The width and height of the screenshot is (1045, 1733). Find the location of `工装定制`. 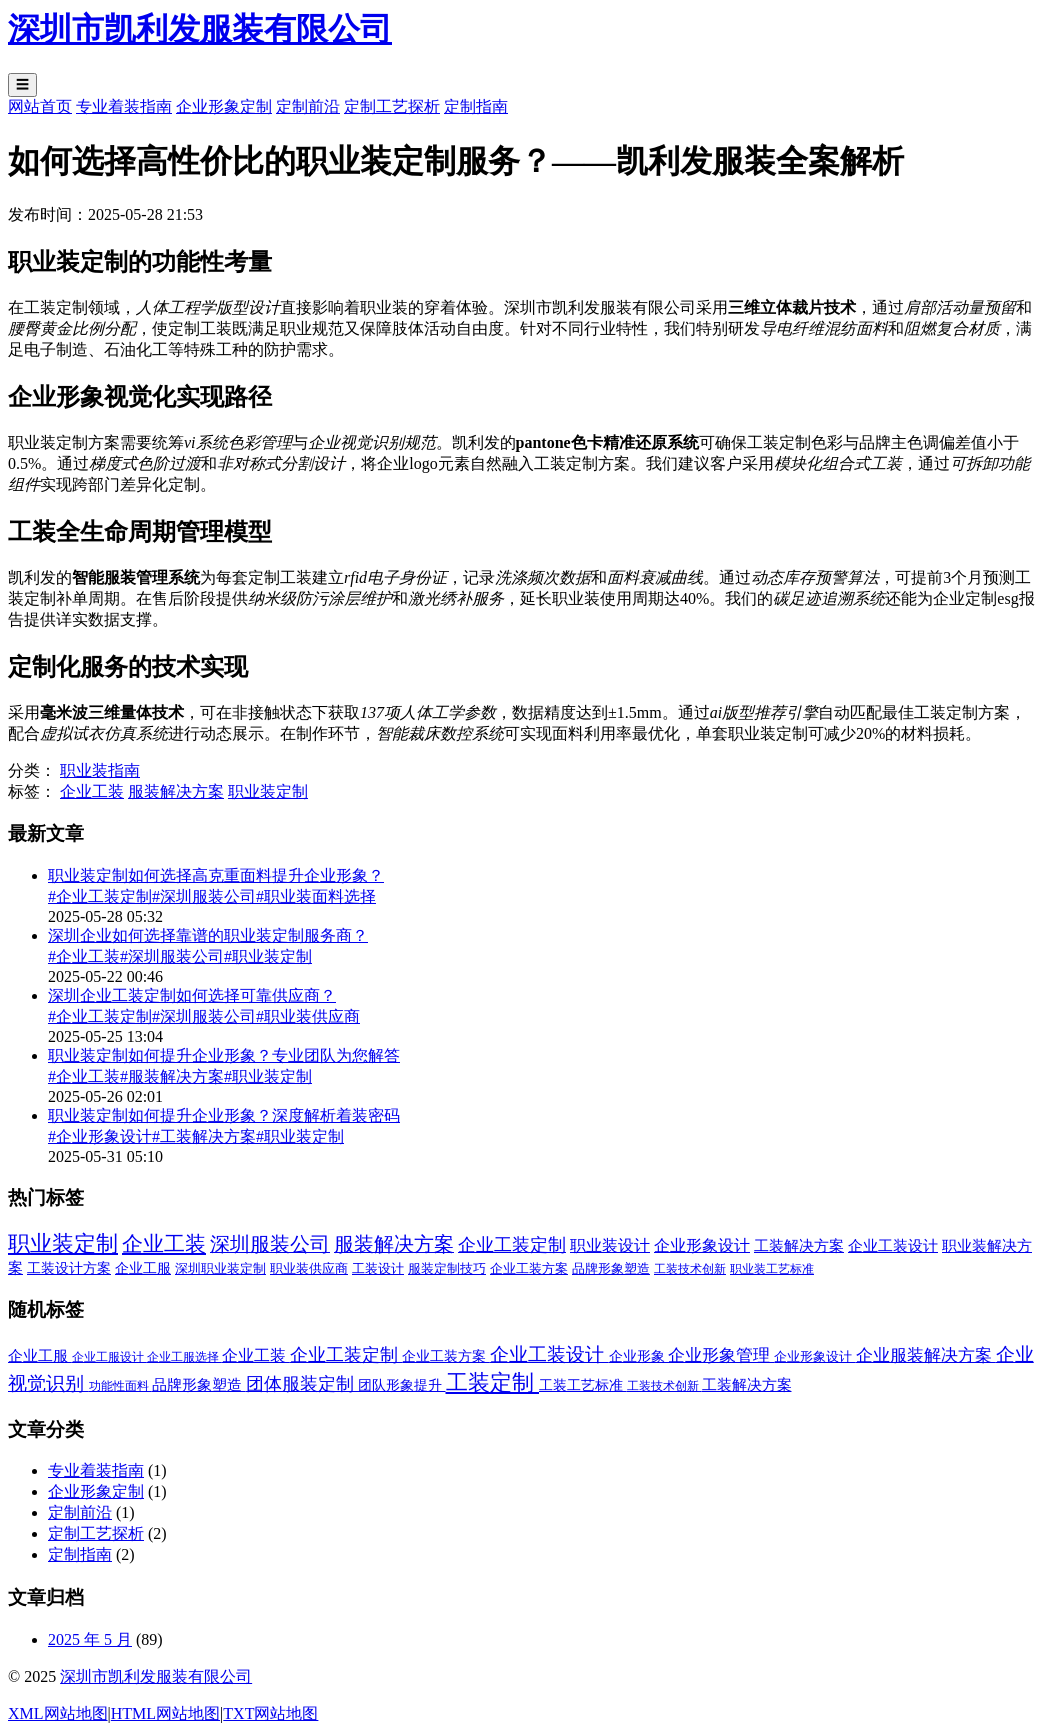

工装定制 is located at coordinates (493, 1382).